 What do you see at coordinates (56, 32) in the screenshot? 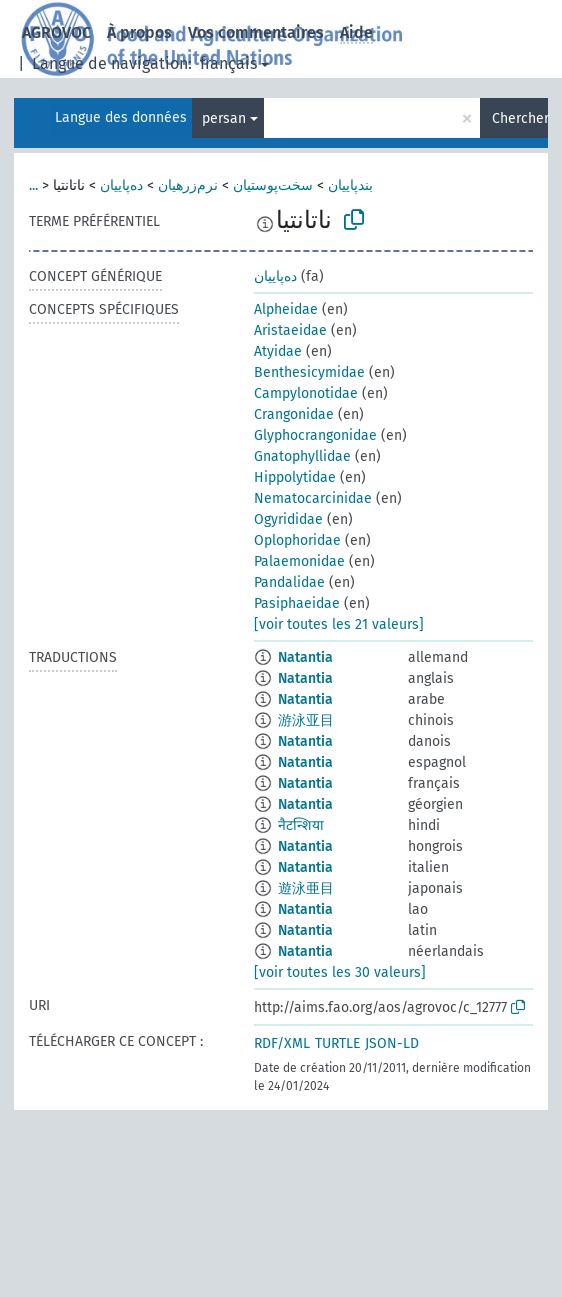
I see `AGROVOC` at bounding box center [56, 32].